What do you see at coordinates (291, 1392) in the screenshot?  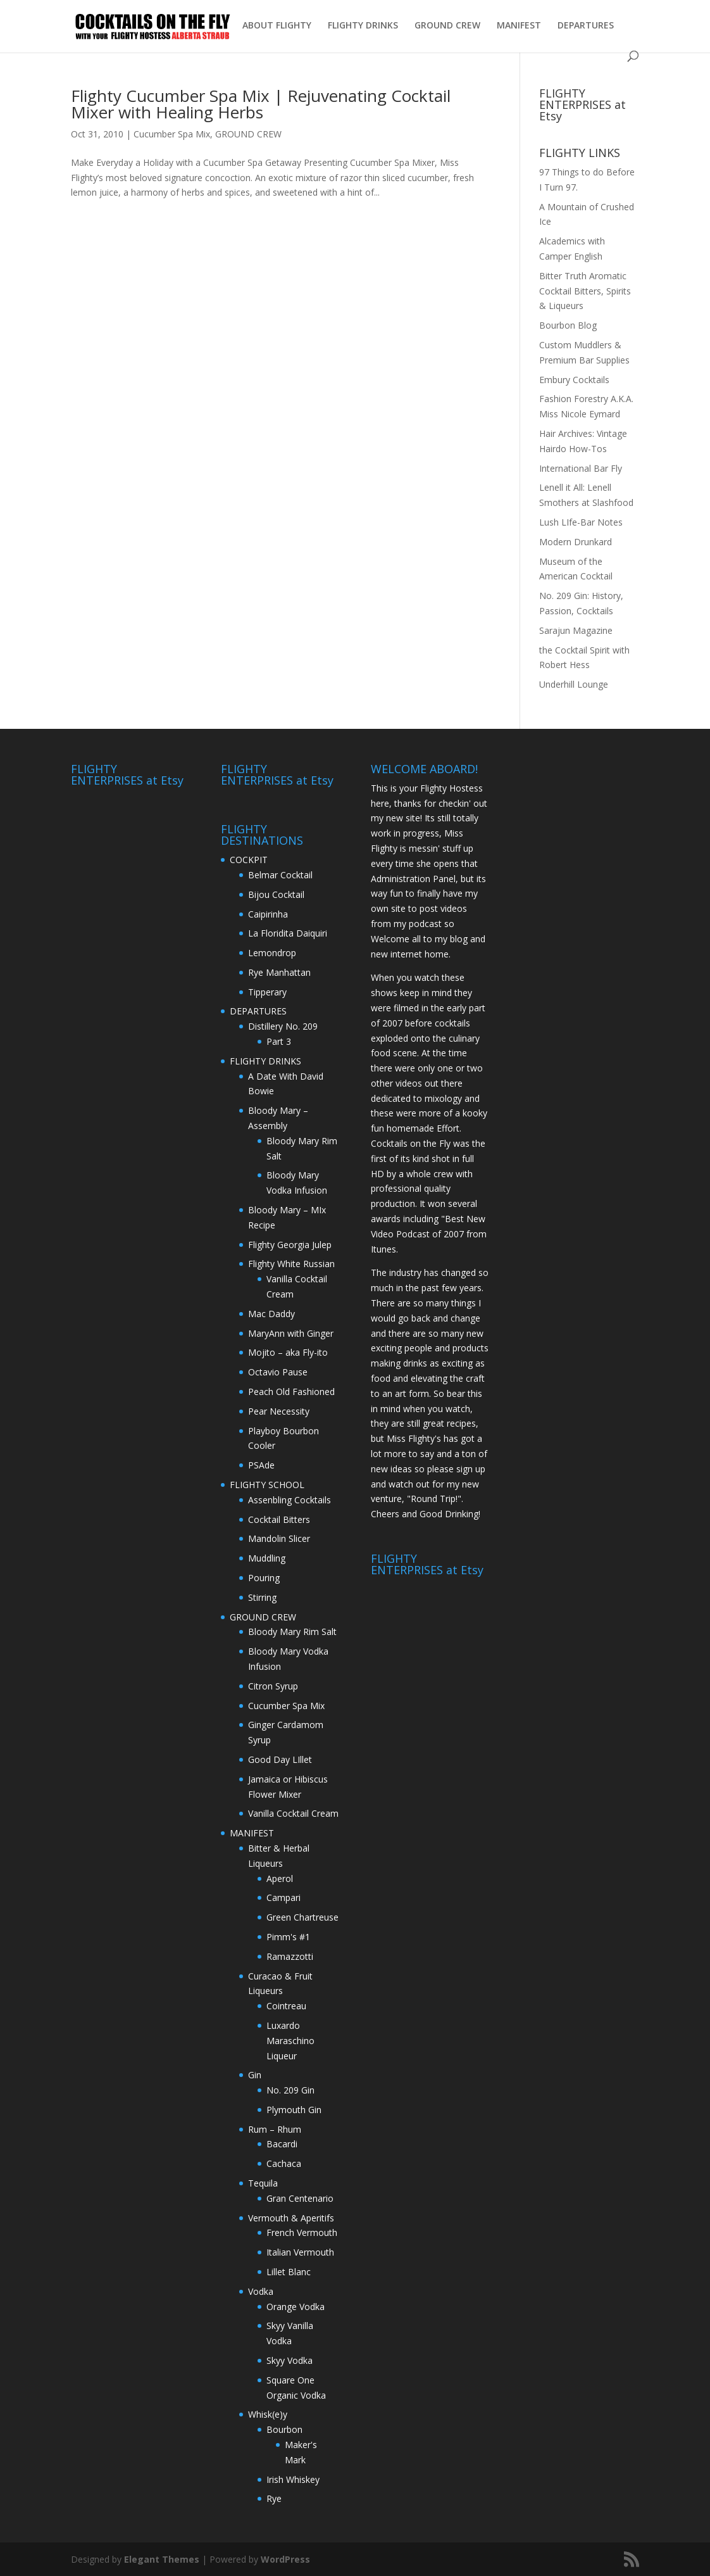 I see `Peach Old Fashioned` at bounding box center [291, 1392].